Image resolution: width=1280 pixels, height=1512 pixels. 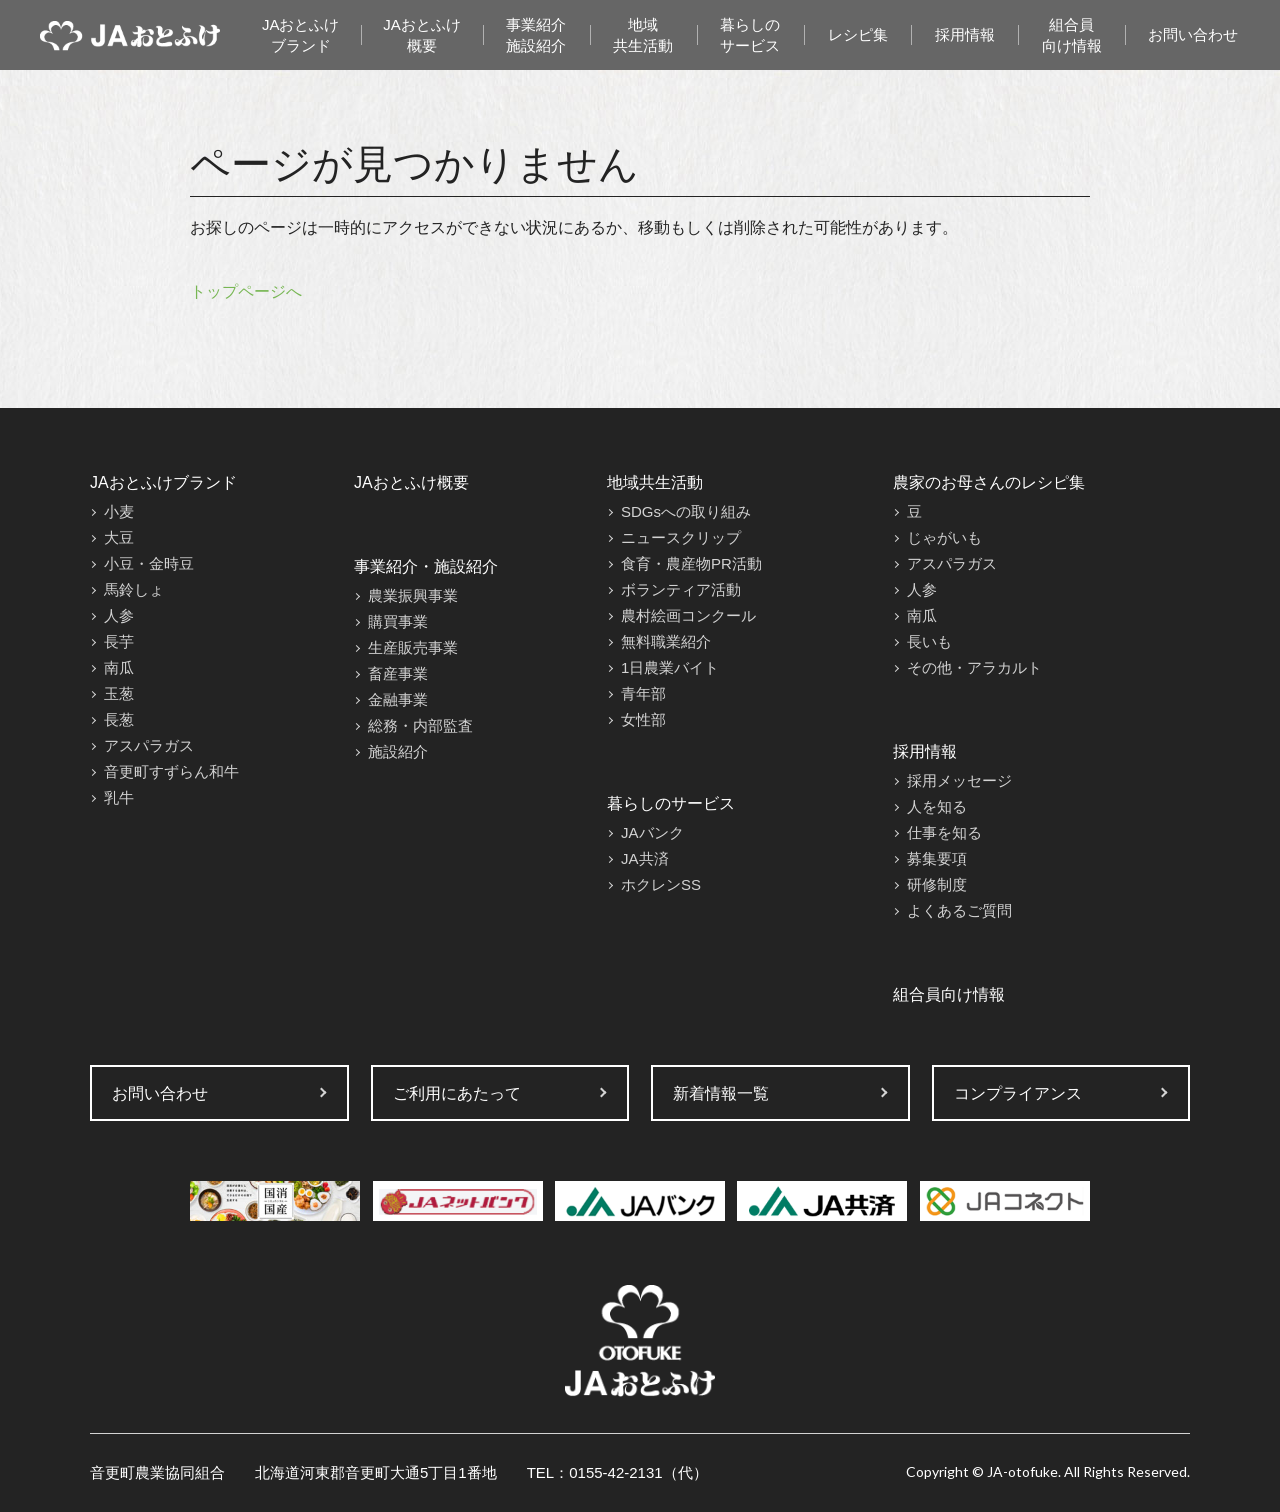 What do you see at coordinates (666, 641) in the screenshot?
I see `無料職業紹介` at bounding box center [666, 641].